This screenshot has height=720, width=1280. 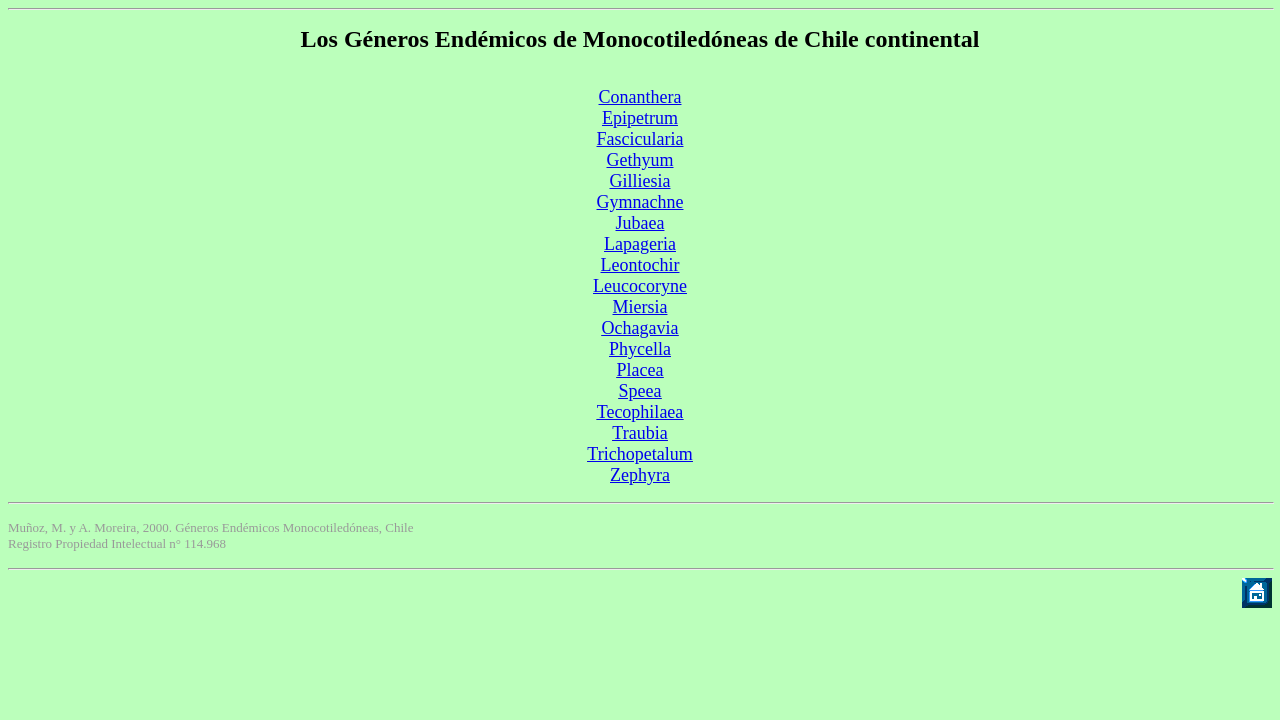 I want to click on Gilliesia, so click(x=640, y=181).